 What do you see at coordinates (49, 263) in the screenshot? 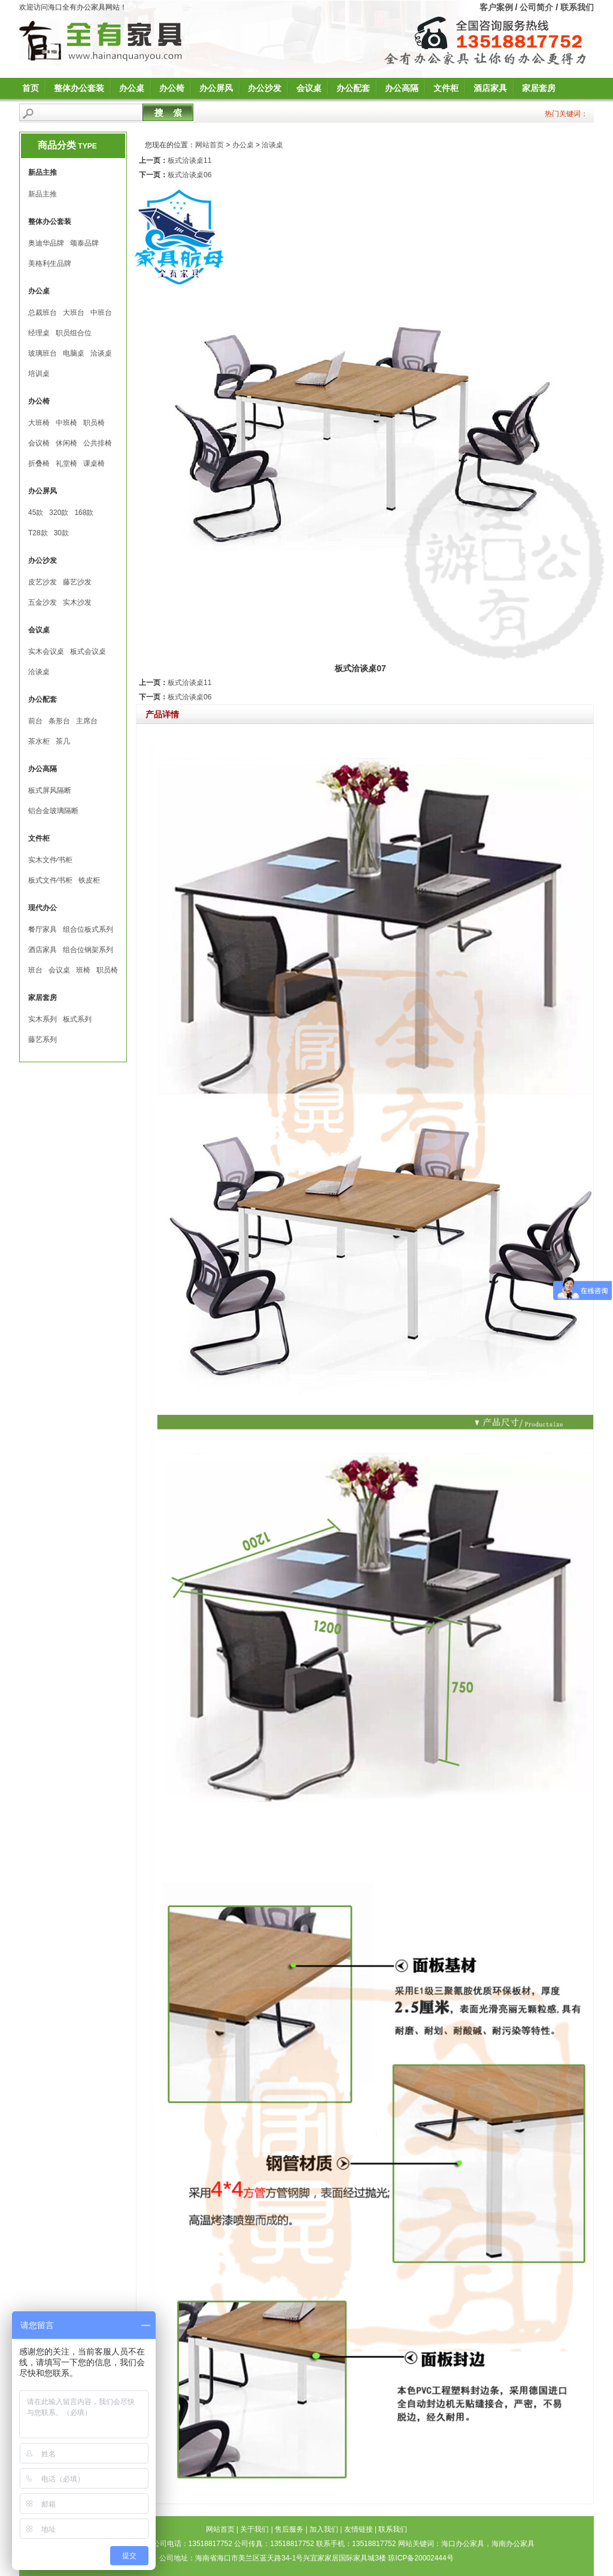
I see `美格利生品牌` at bounding box center [49, 263].